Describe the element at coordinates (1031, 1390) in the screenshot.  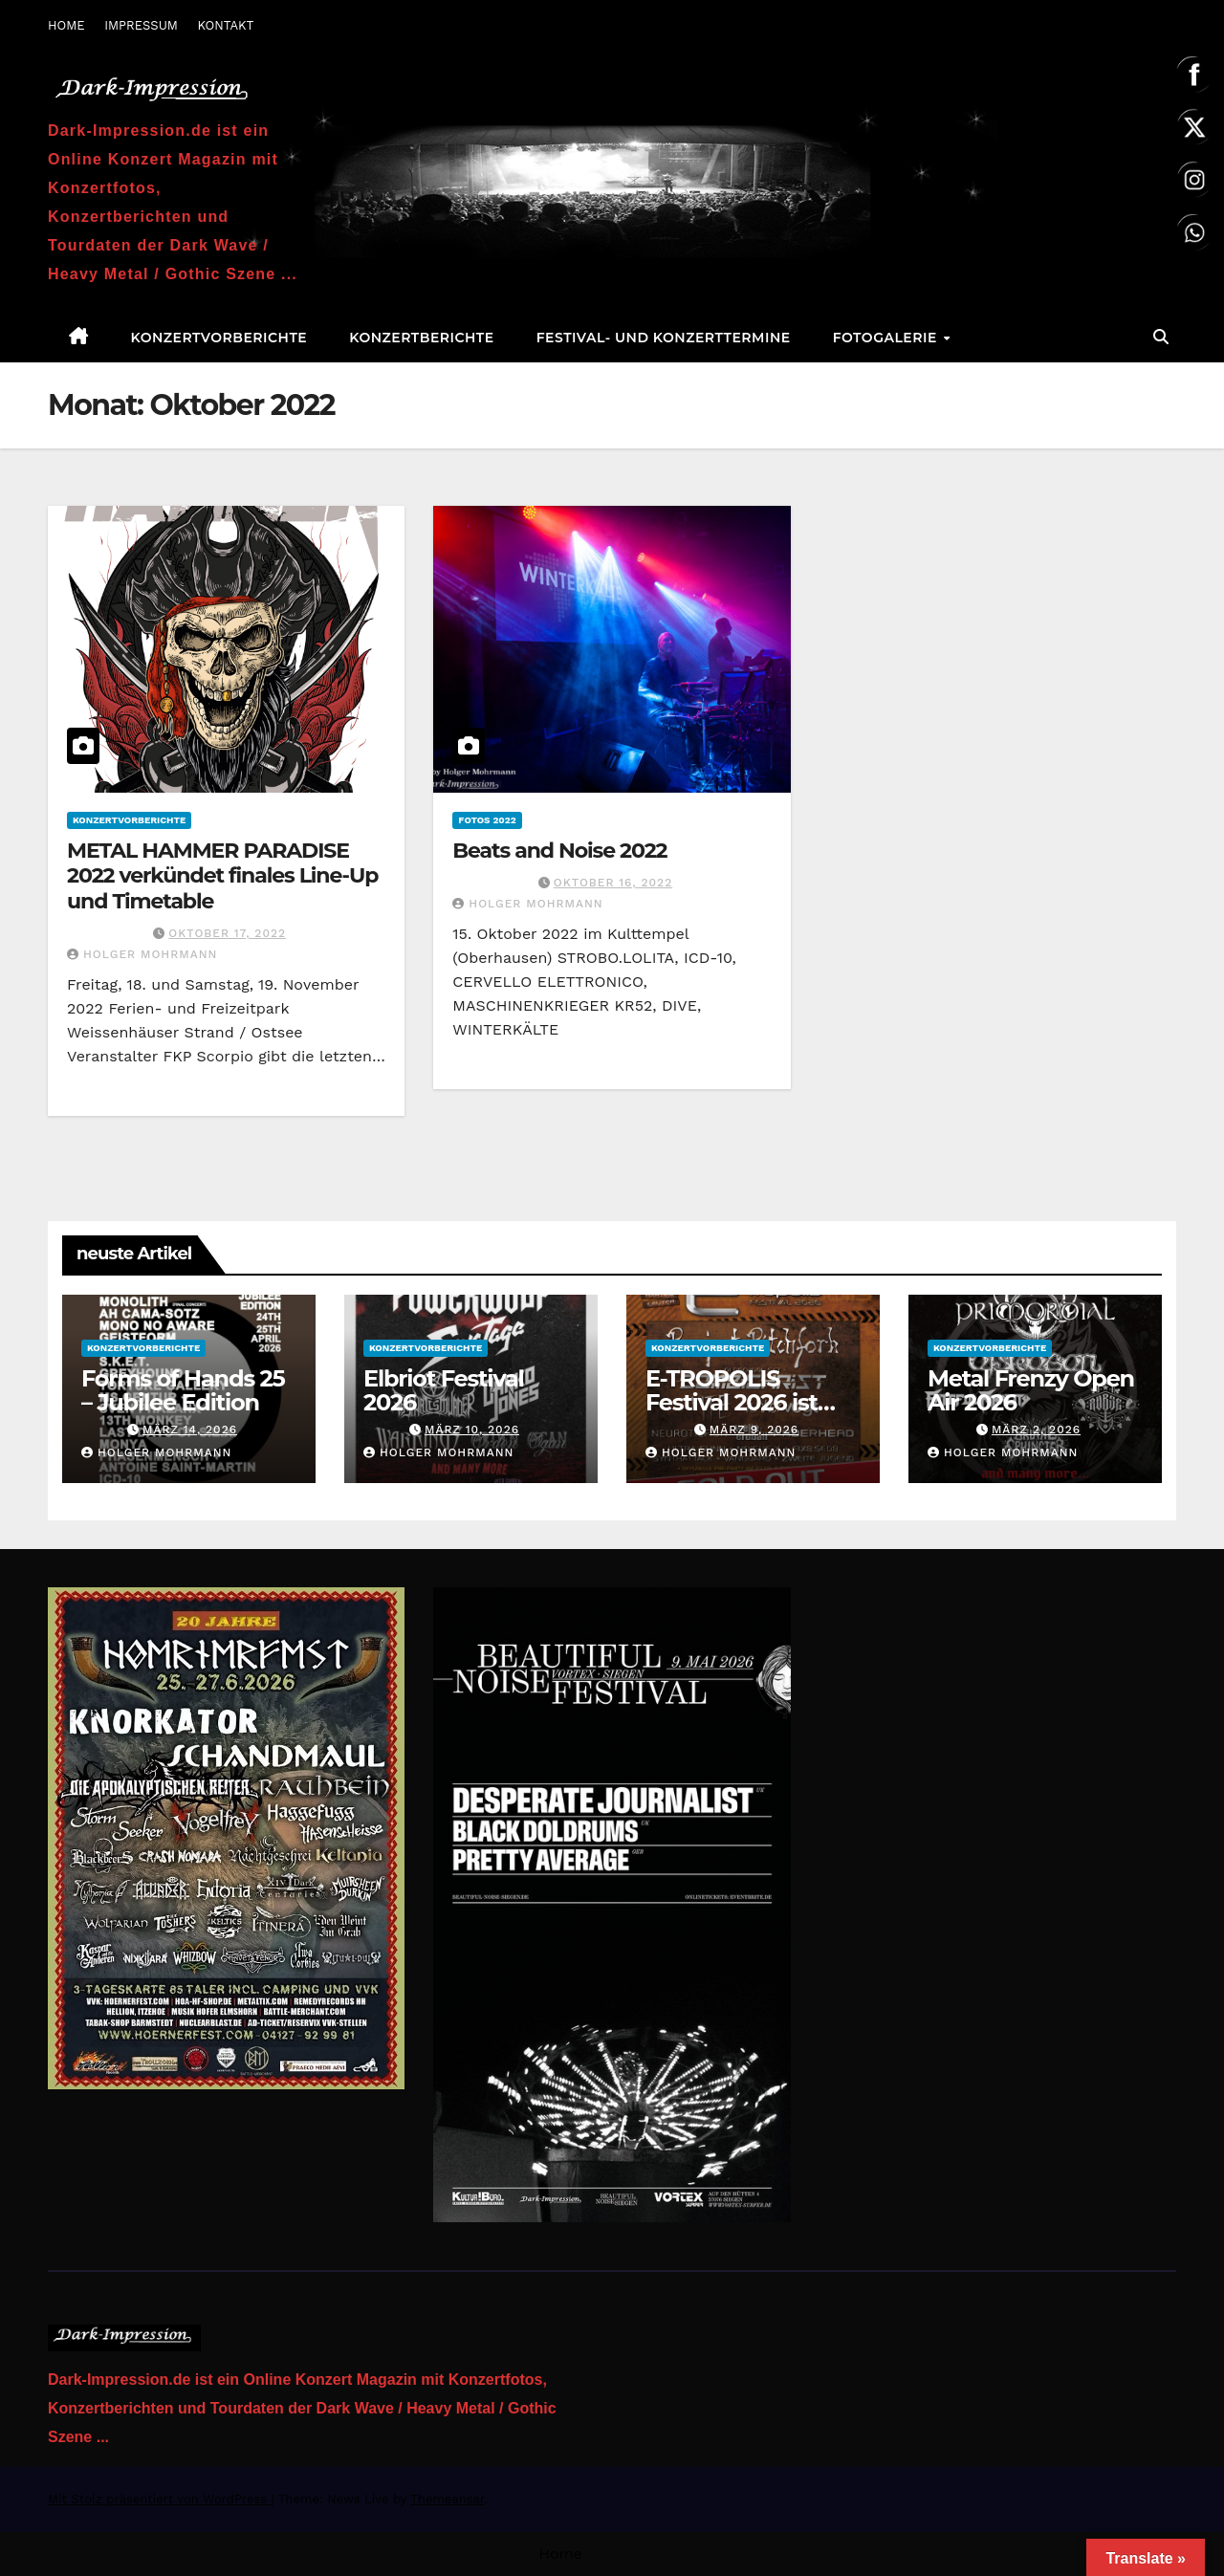
I see `Metal Frenzy Open Air 2026` at that location.